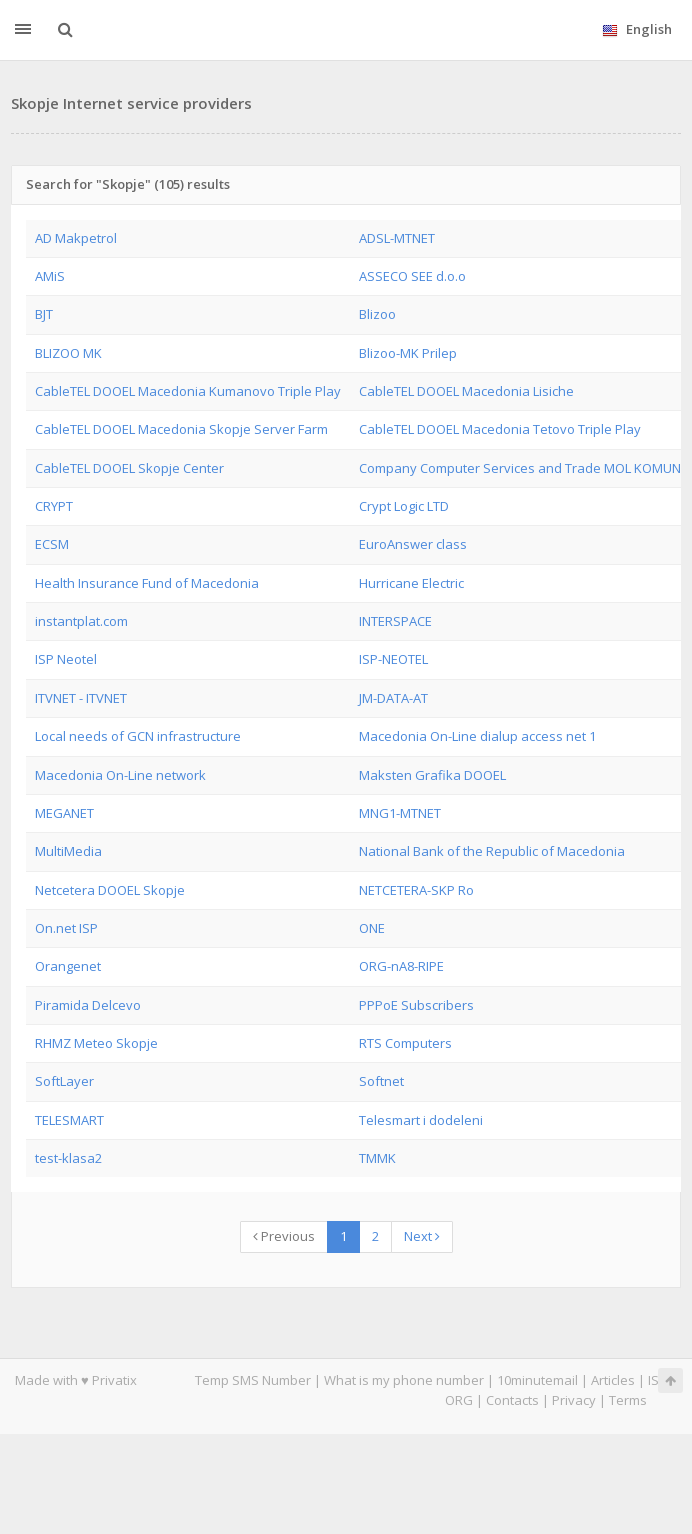 Image resolution: width=692 pixels, height=1534 pixels. I want to click on test-klasa2, so click(68, 1158).